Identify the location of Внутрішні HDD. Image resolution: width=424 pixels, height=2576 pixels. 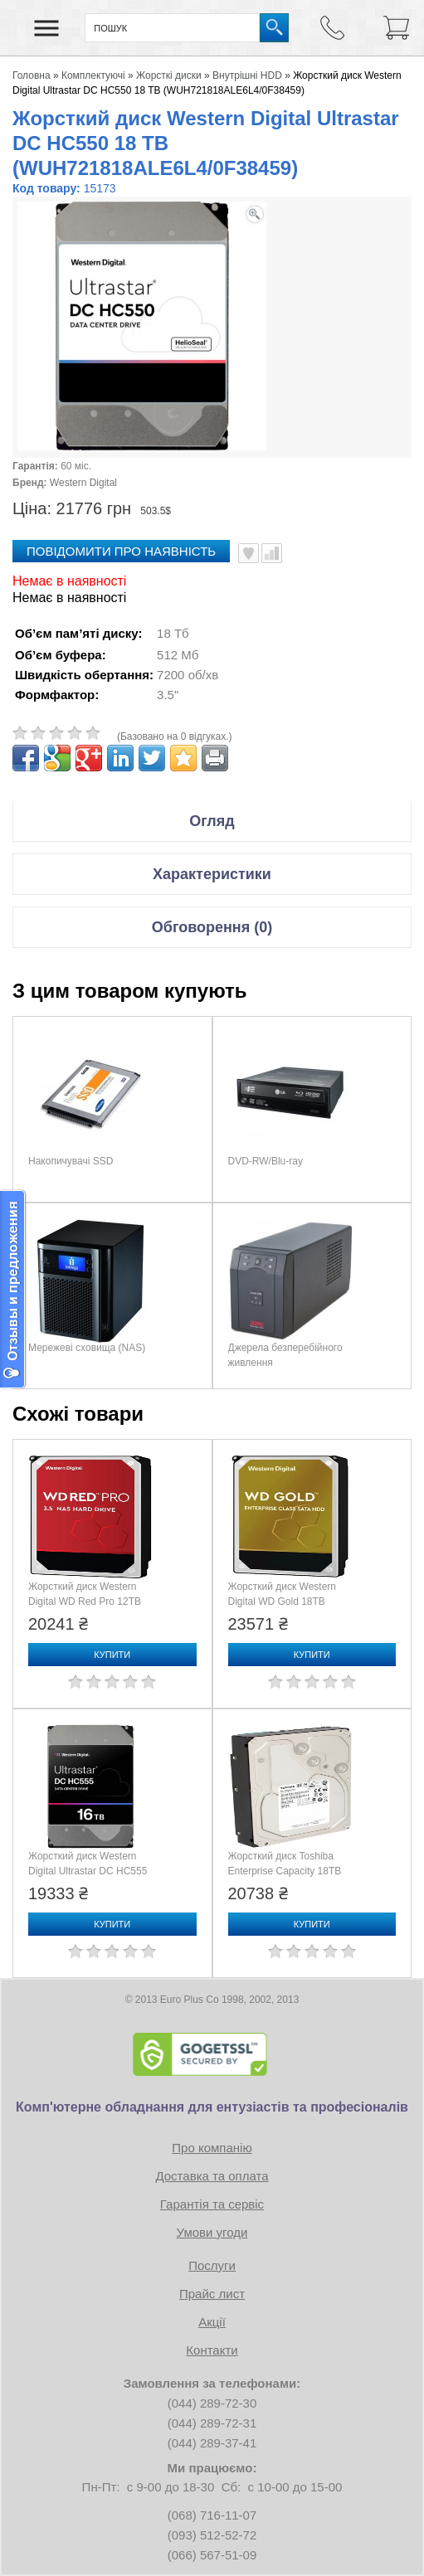
(247, 75).